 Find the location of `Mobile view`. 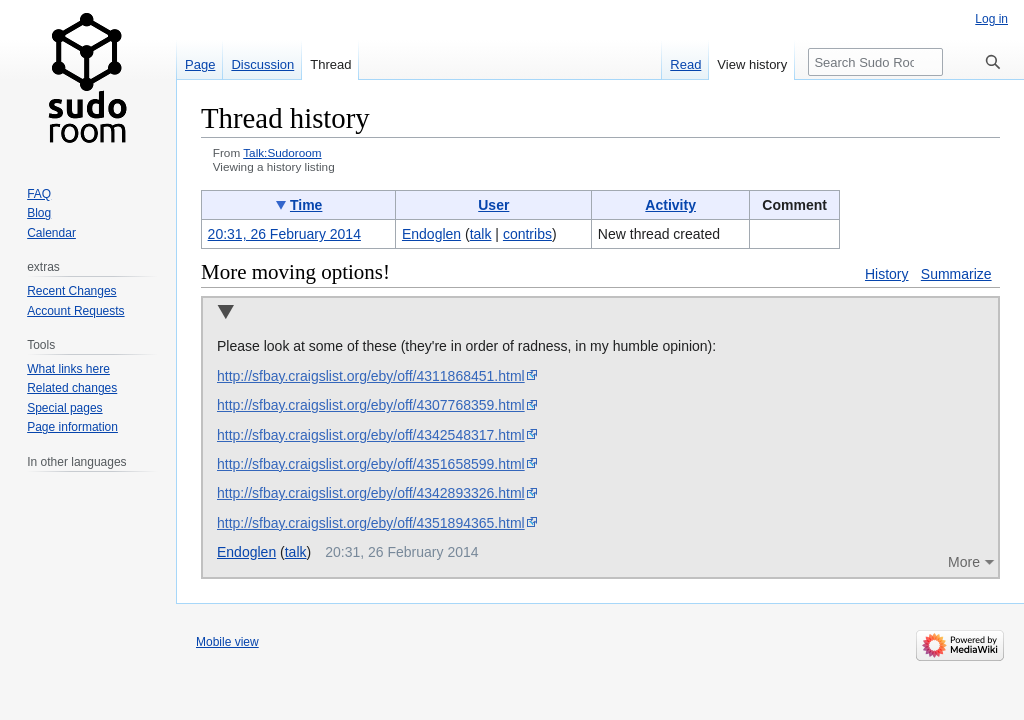

Mobile view is located at coordinates (227, 642).